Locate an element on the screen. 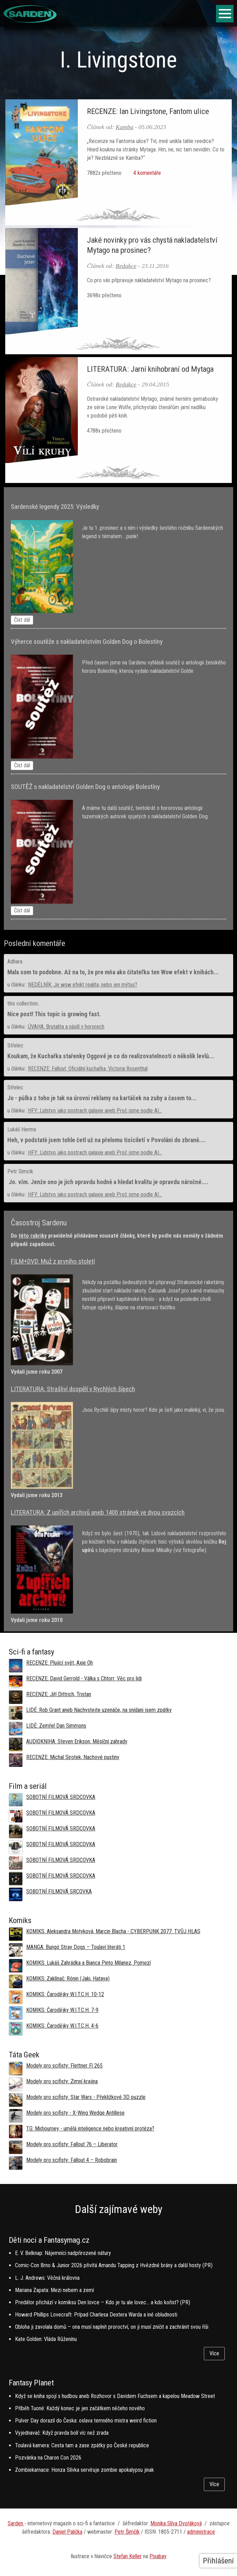 The image size is (237, 2576). HFY: Lidstvo jako postrach galaxie aneb Proč jsme podle AI... is located at coordinates (95, 1110).